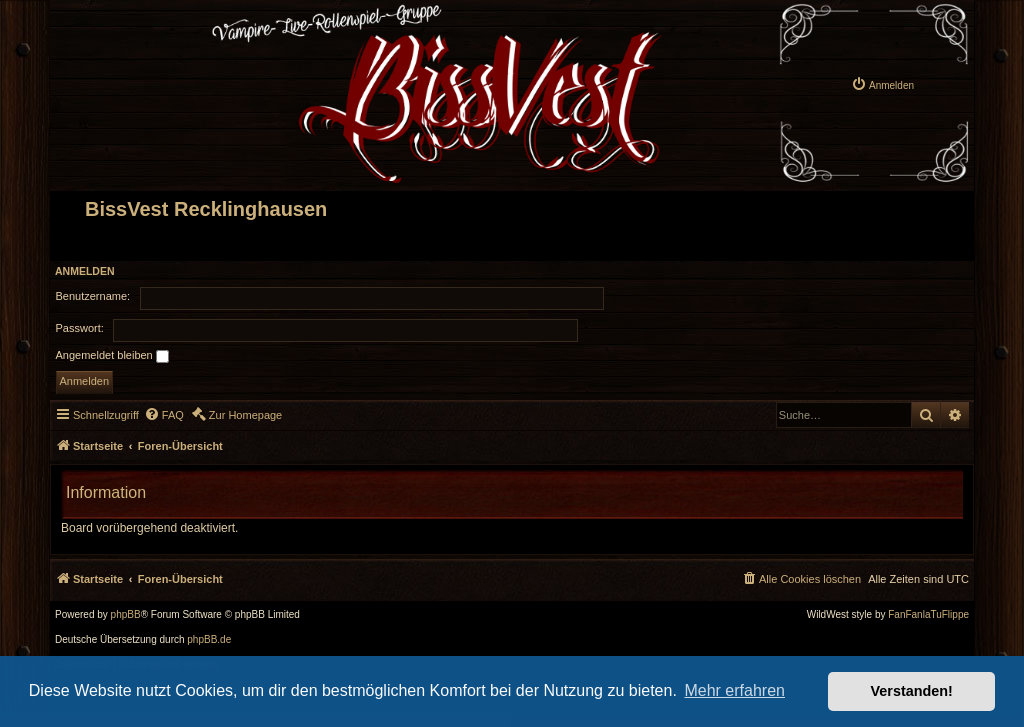  What do you see at coordinates (85, 271) in the screenshot?
I see `Anmelden` at bounding box center [85, 271].